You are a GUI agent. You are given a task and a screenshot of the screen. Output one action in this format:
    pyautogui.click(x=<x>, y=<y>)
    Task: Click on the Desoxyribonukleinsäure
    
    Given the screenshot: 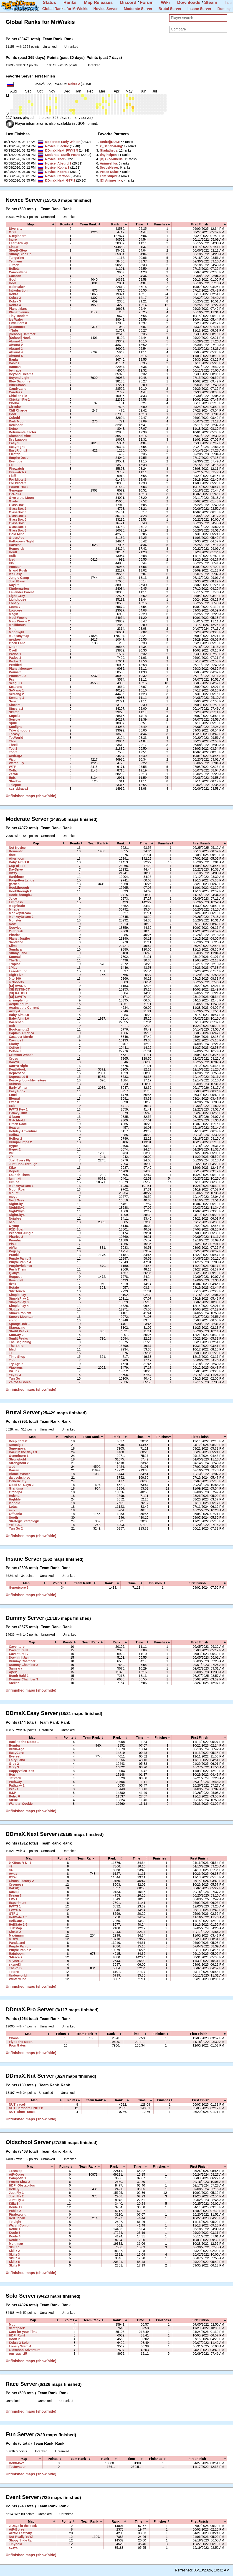 What is the action you would take?
    pyautogui.click(x=27, y=1080)
    